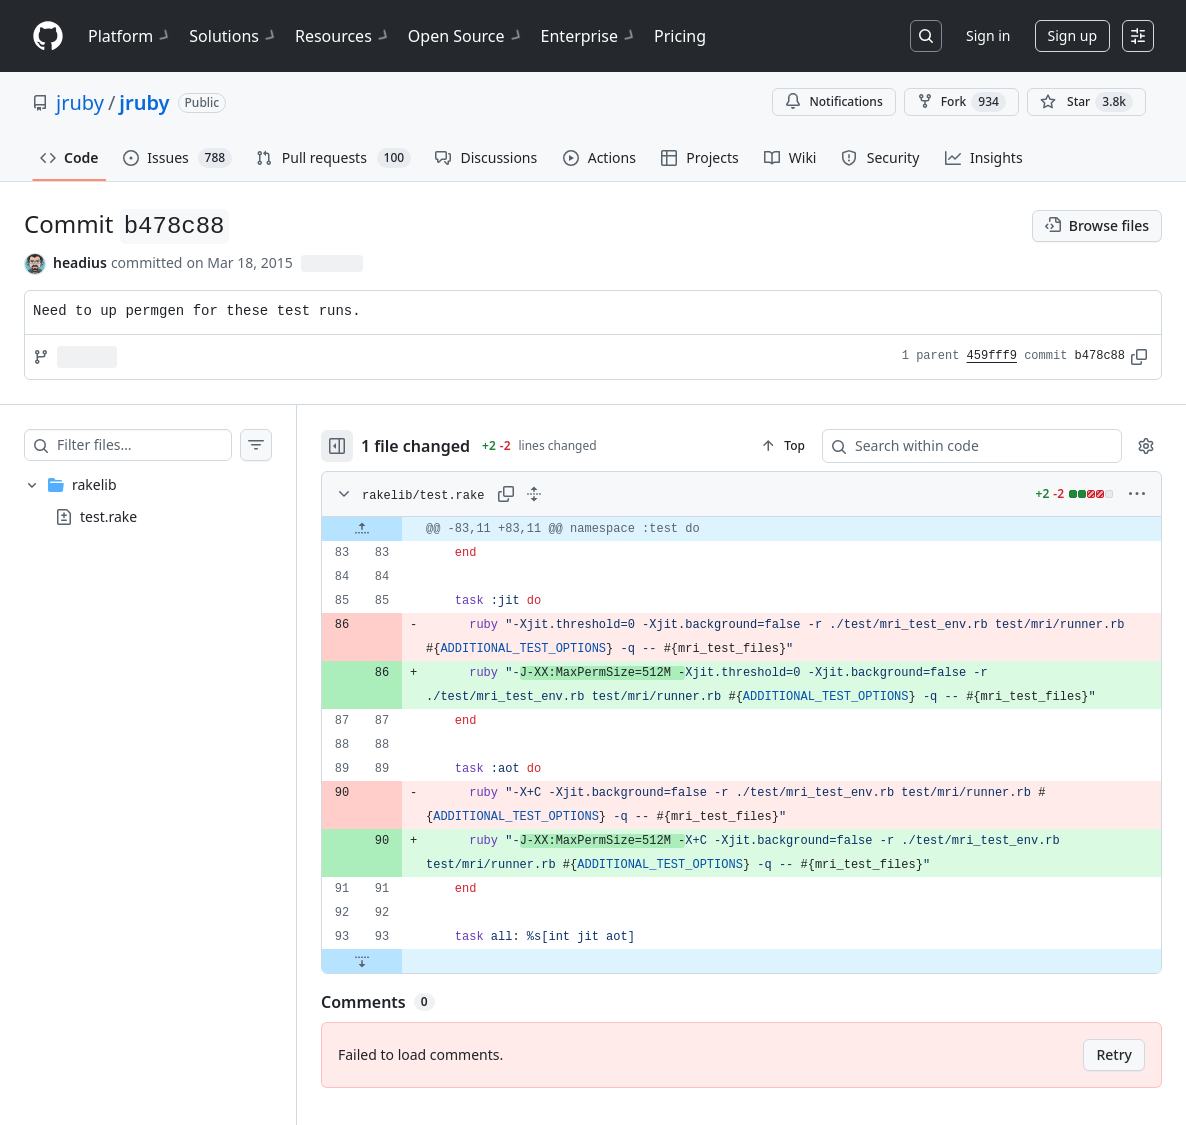 The width and height of the screenshot is (1186, 1125). Describe the element at coordinates (362, 961) in the screenshot. I see `[Expand file down from line 93]` at that location.